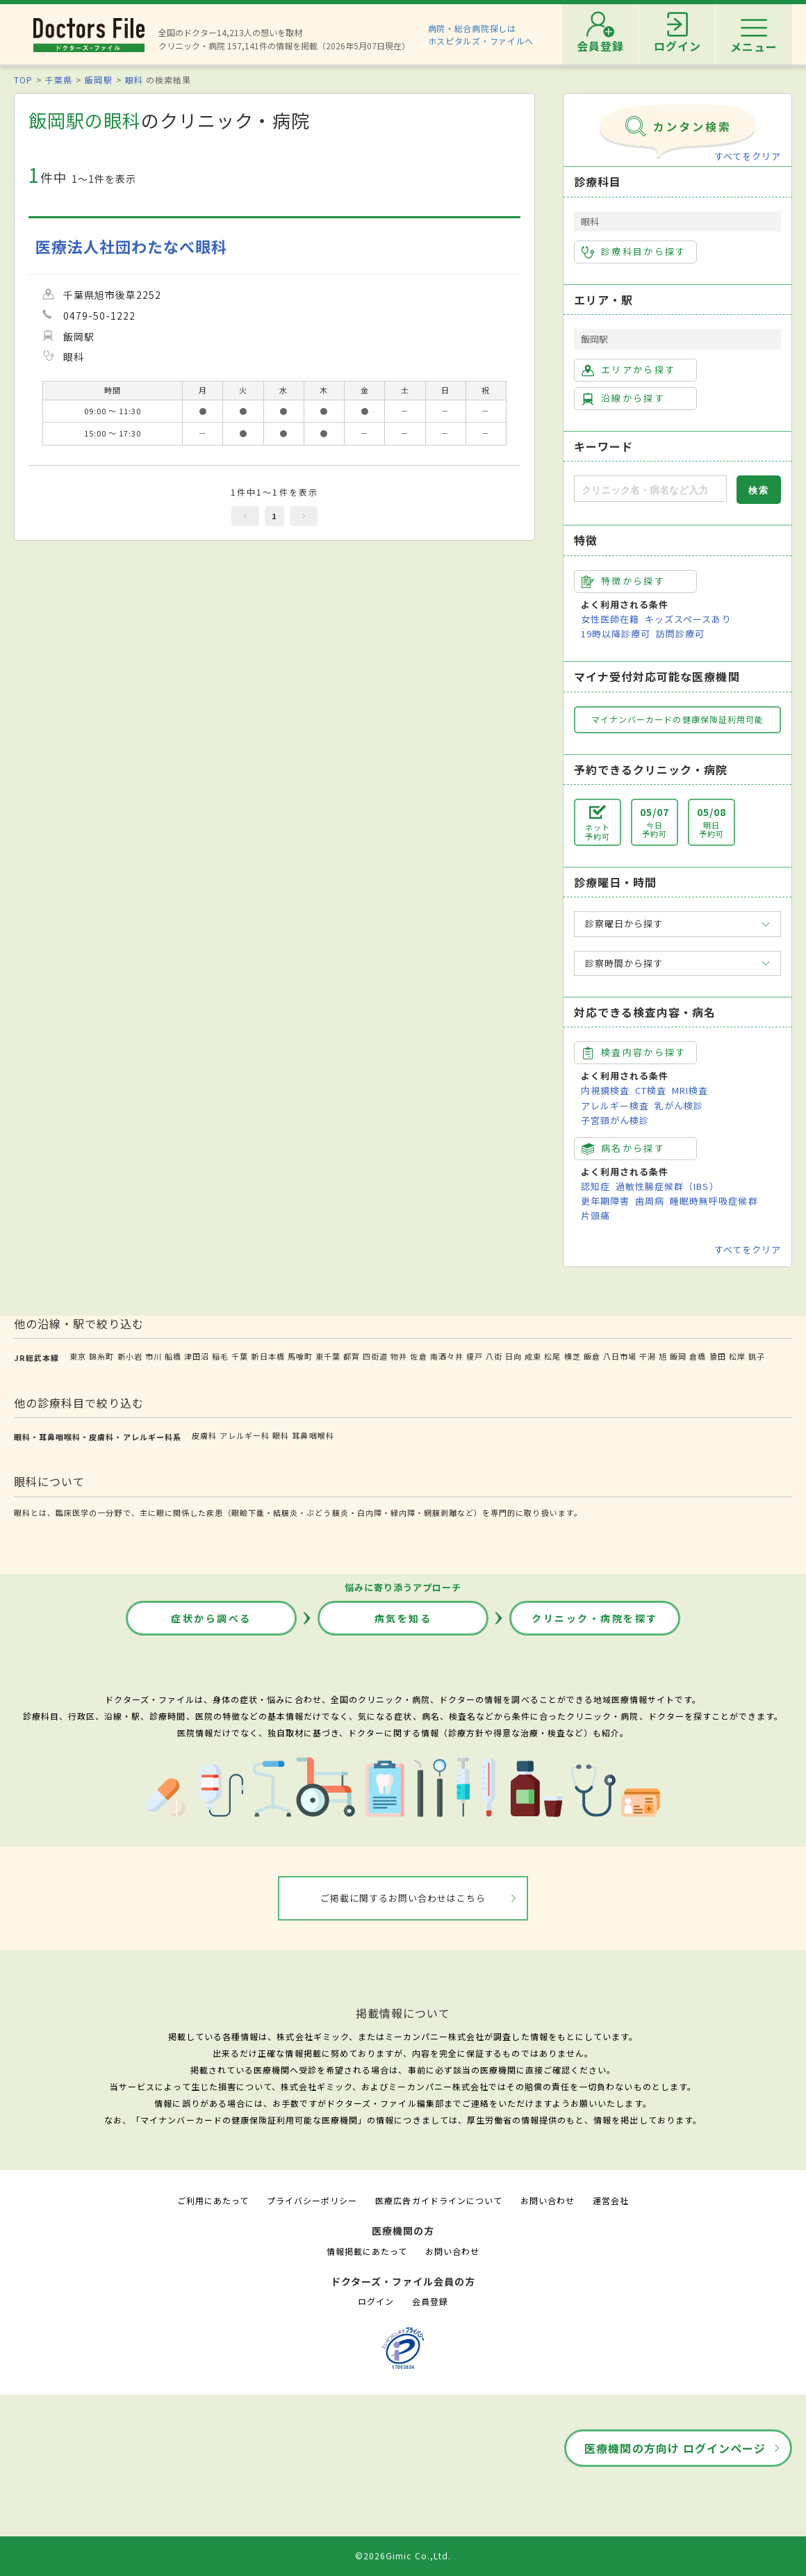 The height and width of the screenshot is (2576, 806). I want to click on すべてをクリア, so click(747, 156).